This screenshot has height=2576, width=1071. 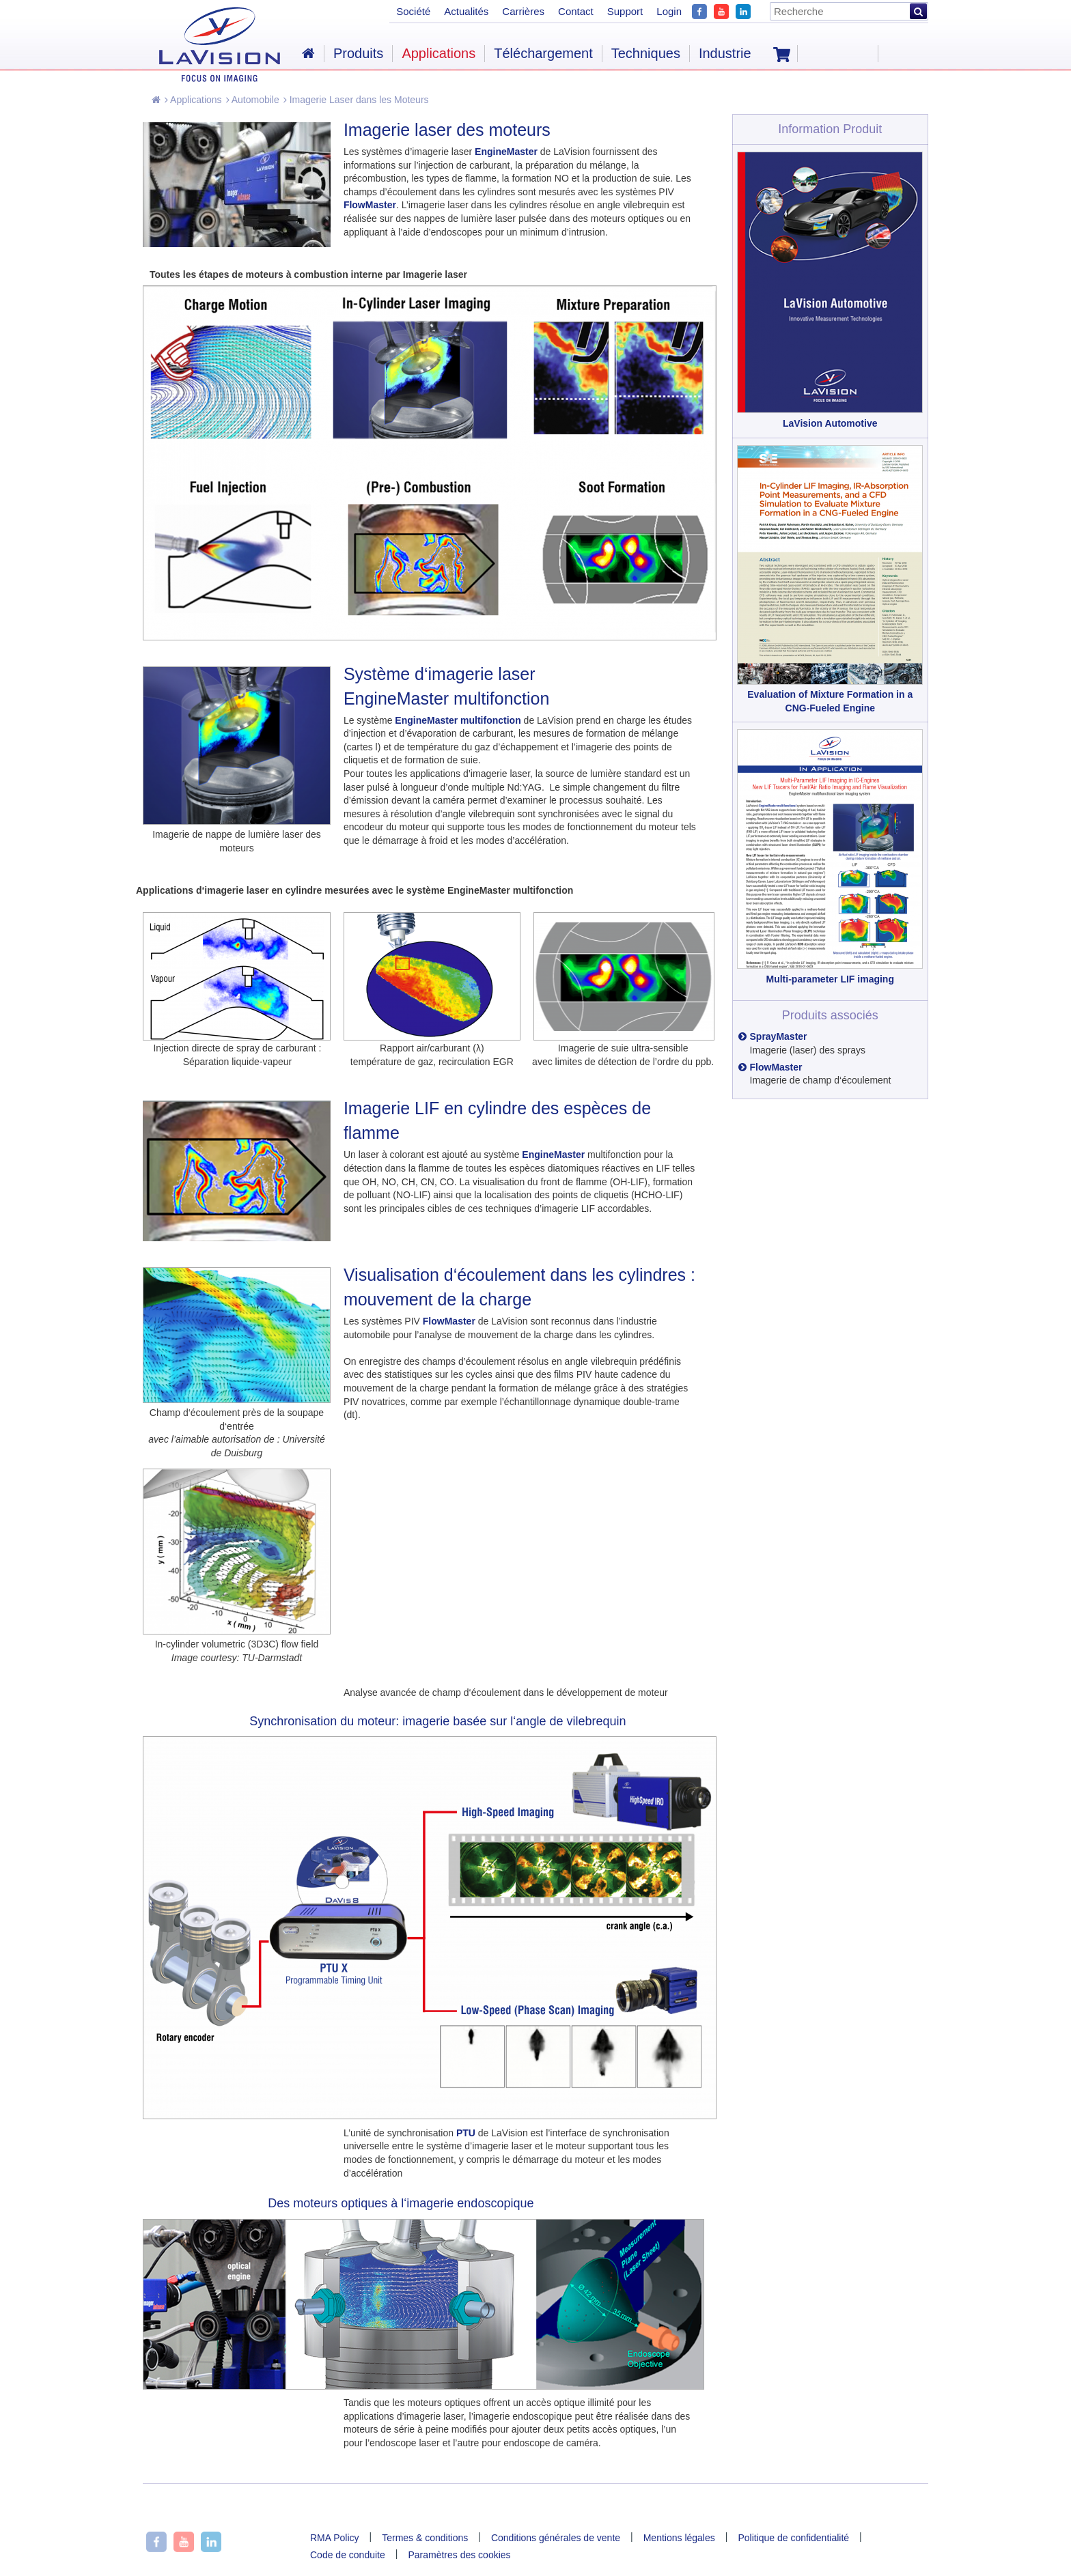 I want to click on Login, so click(x=669, y=11).